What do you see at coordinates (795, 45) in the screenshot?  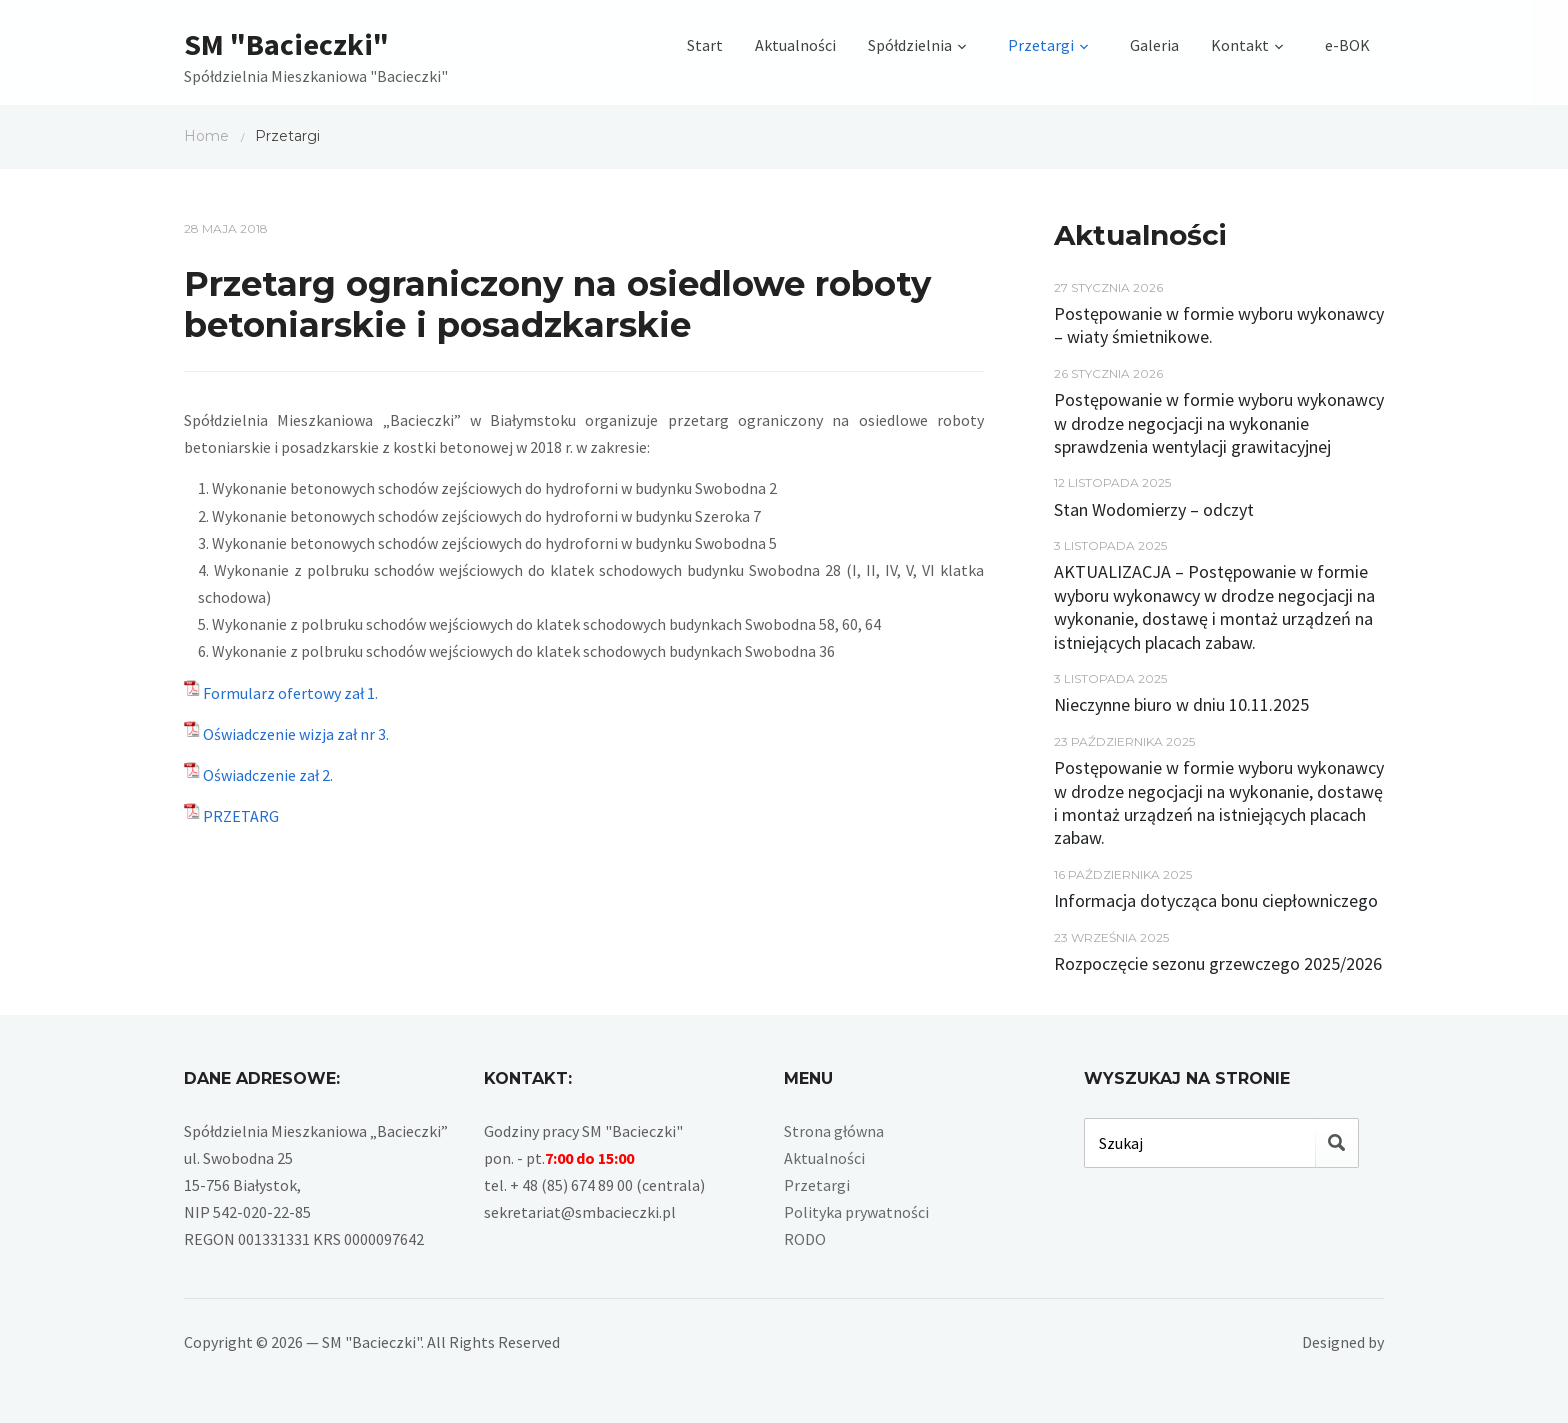 I see `Aktualności` at bounding box center [795, 45].